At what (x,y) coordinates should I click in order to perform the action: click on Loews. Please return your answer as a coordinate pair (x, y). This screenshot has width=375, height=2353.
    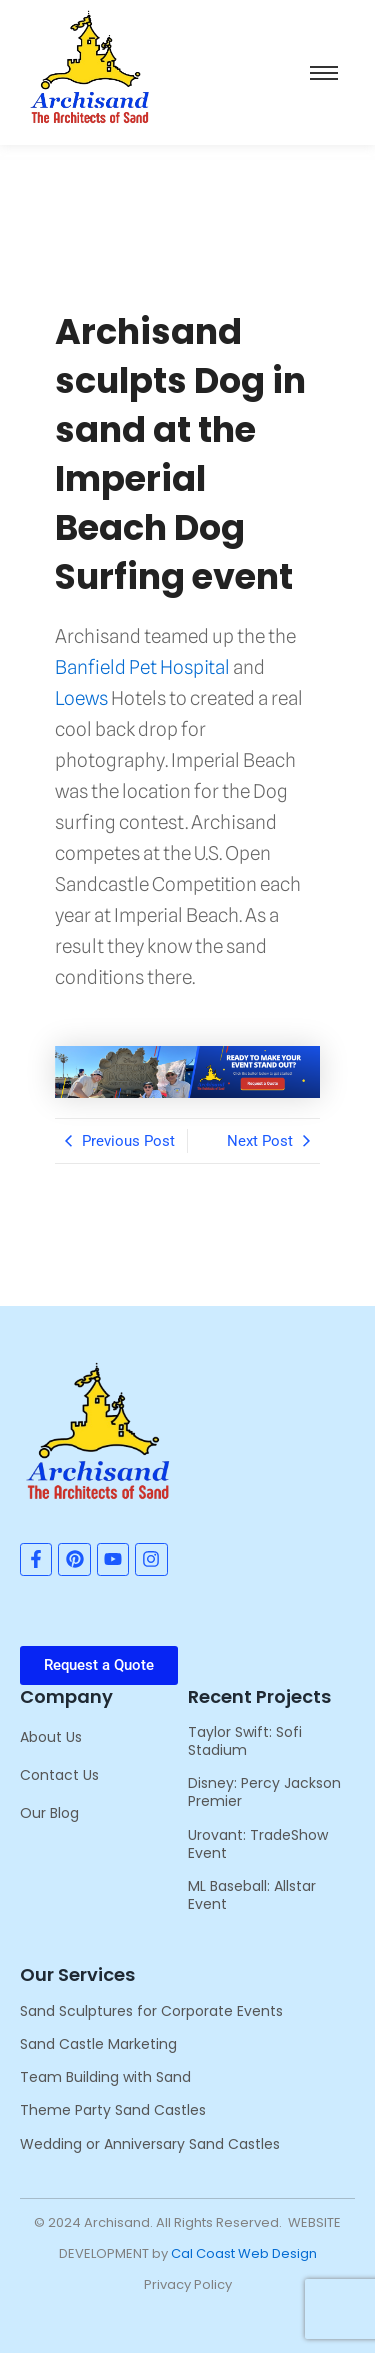
    Looking at the image, I should click on (81, 698).